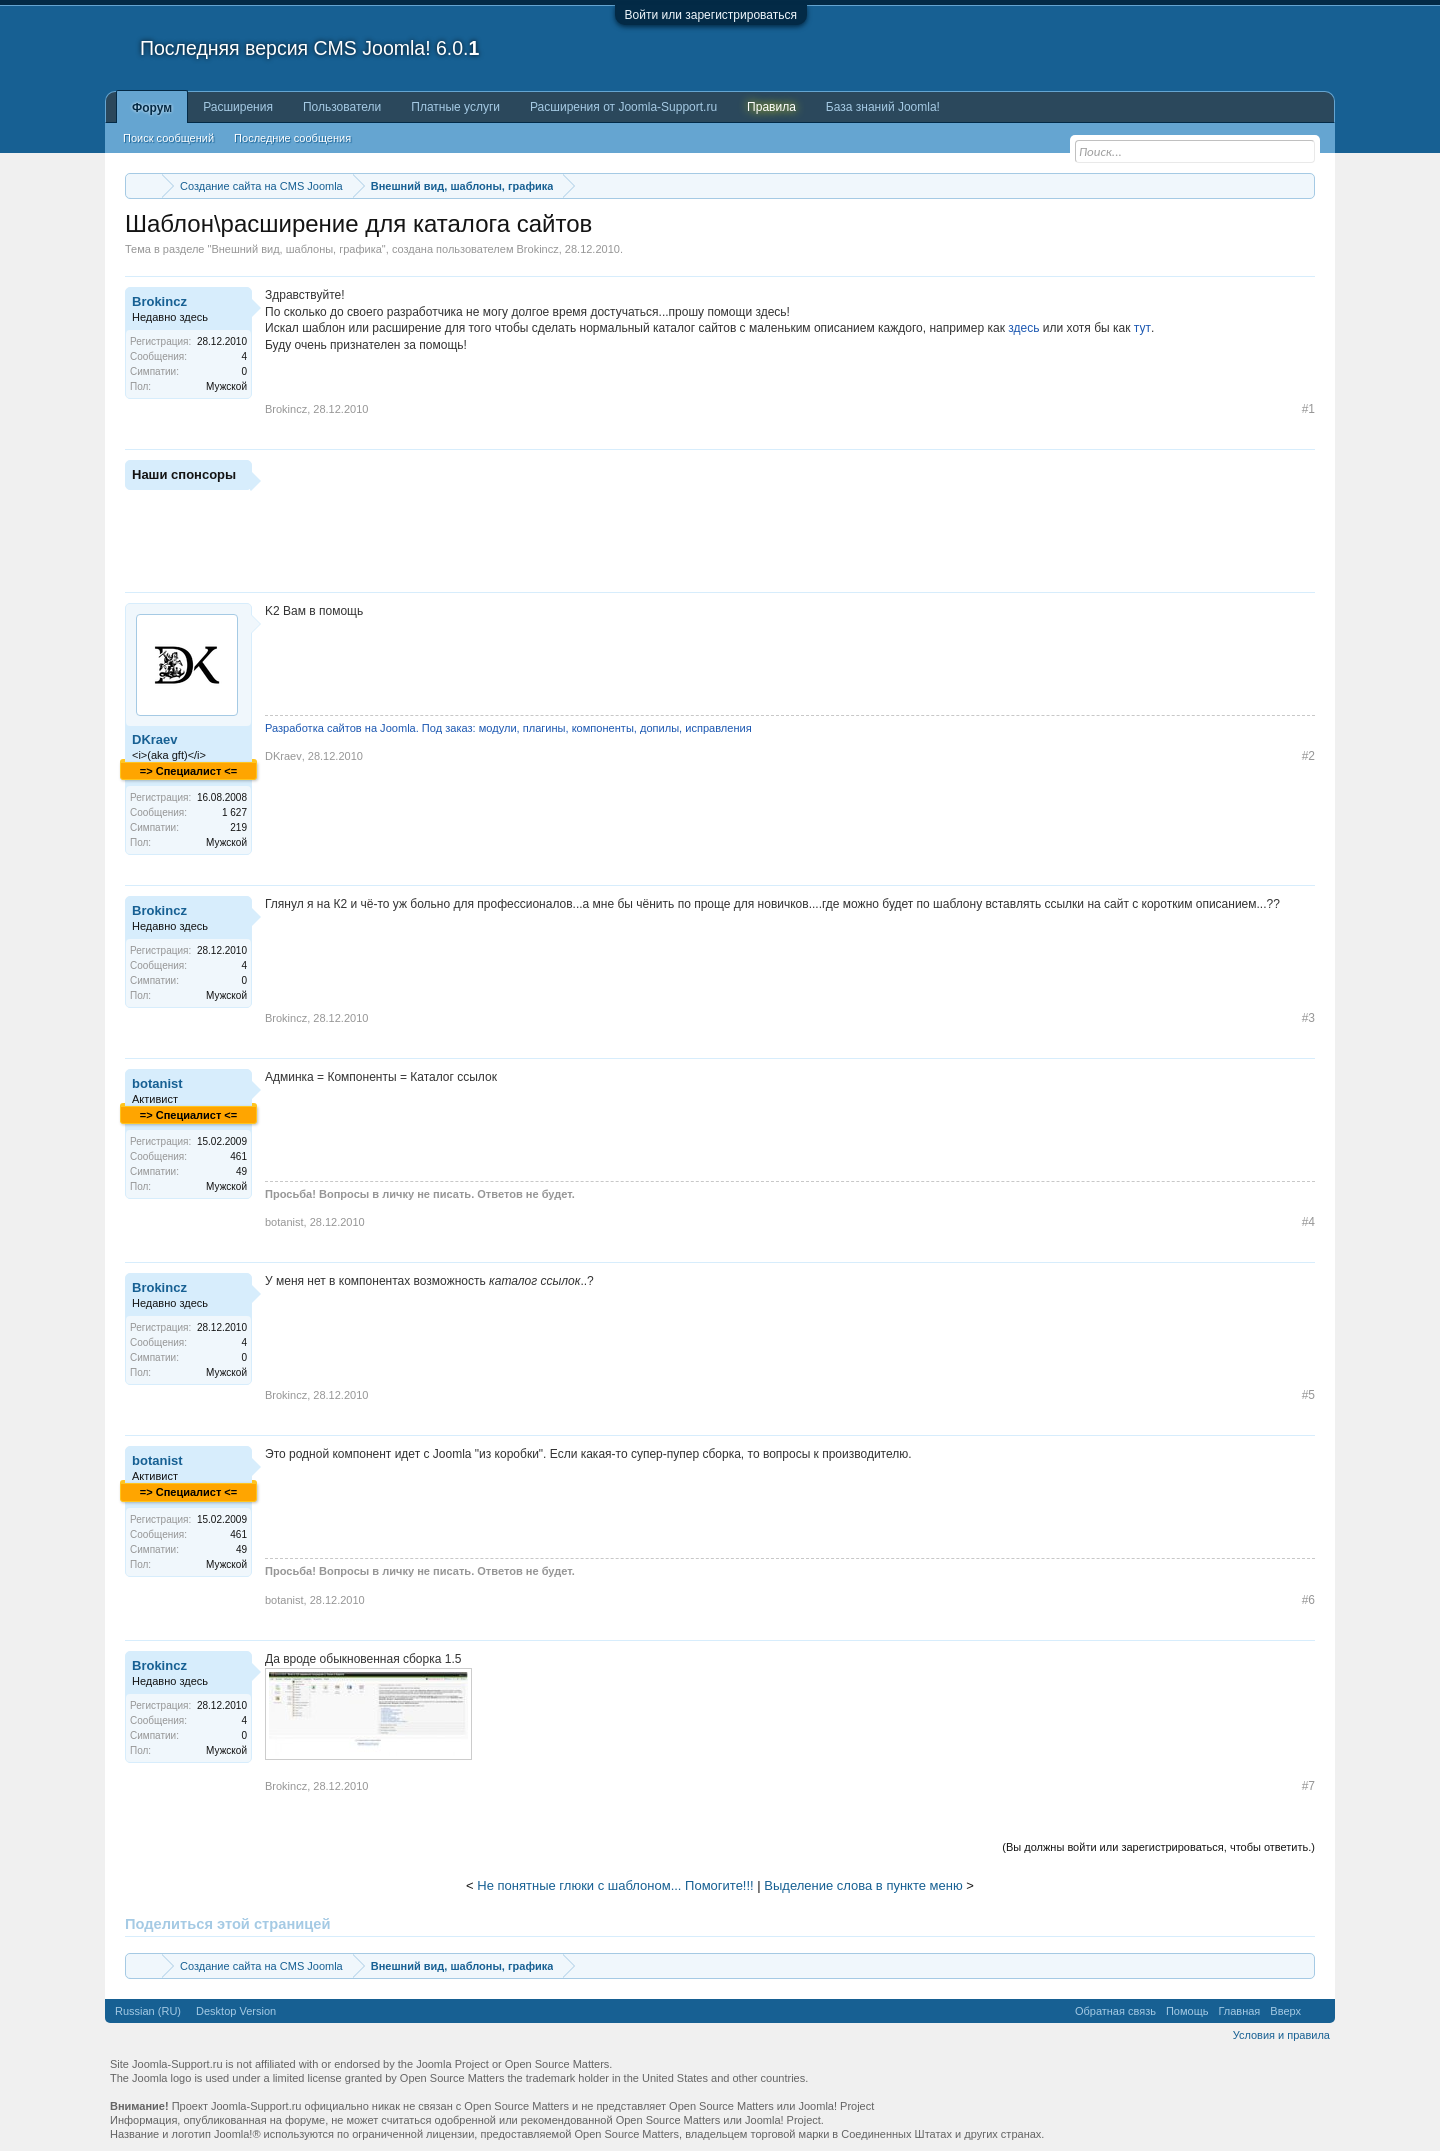  What do you see at coordinates (1308, 1222) in the screenshot?
I see `#4` at bounding box center [1308, 1222].